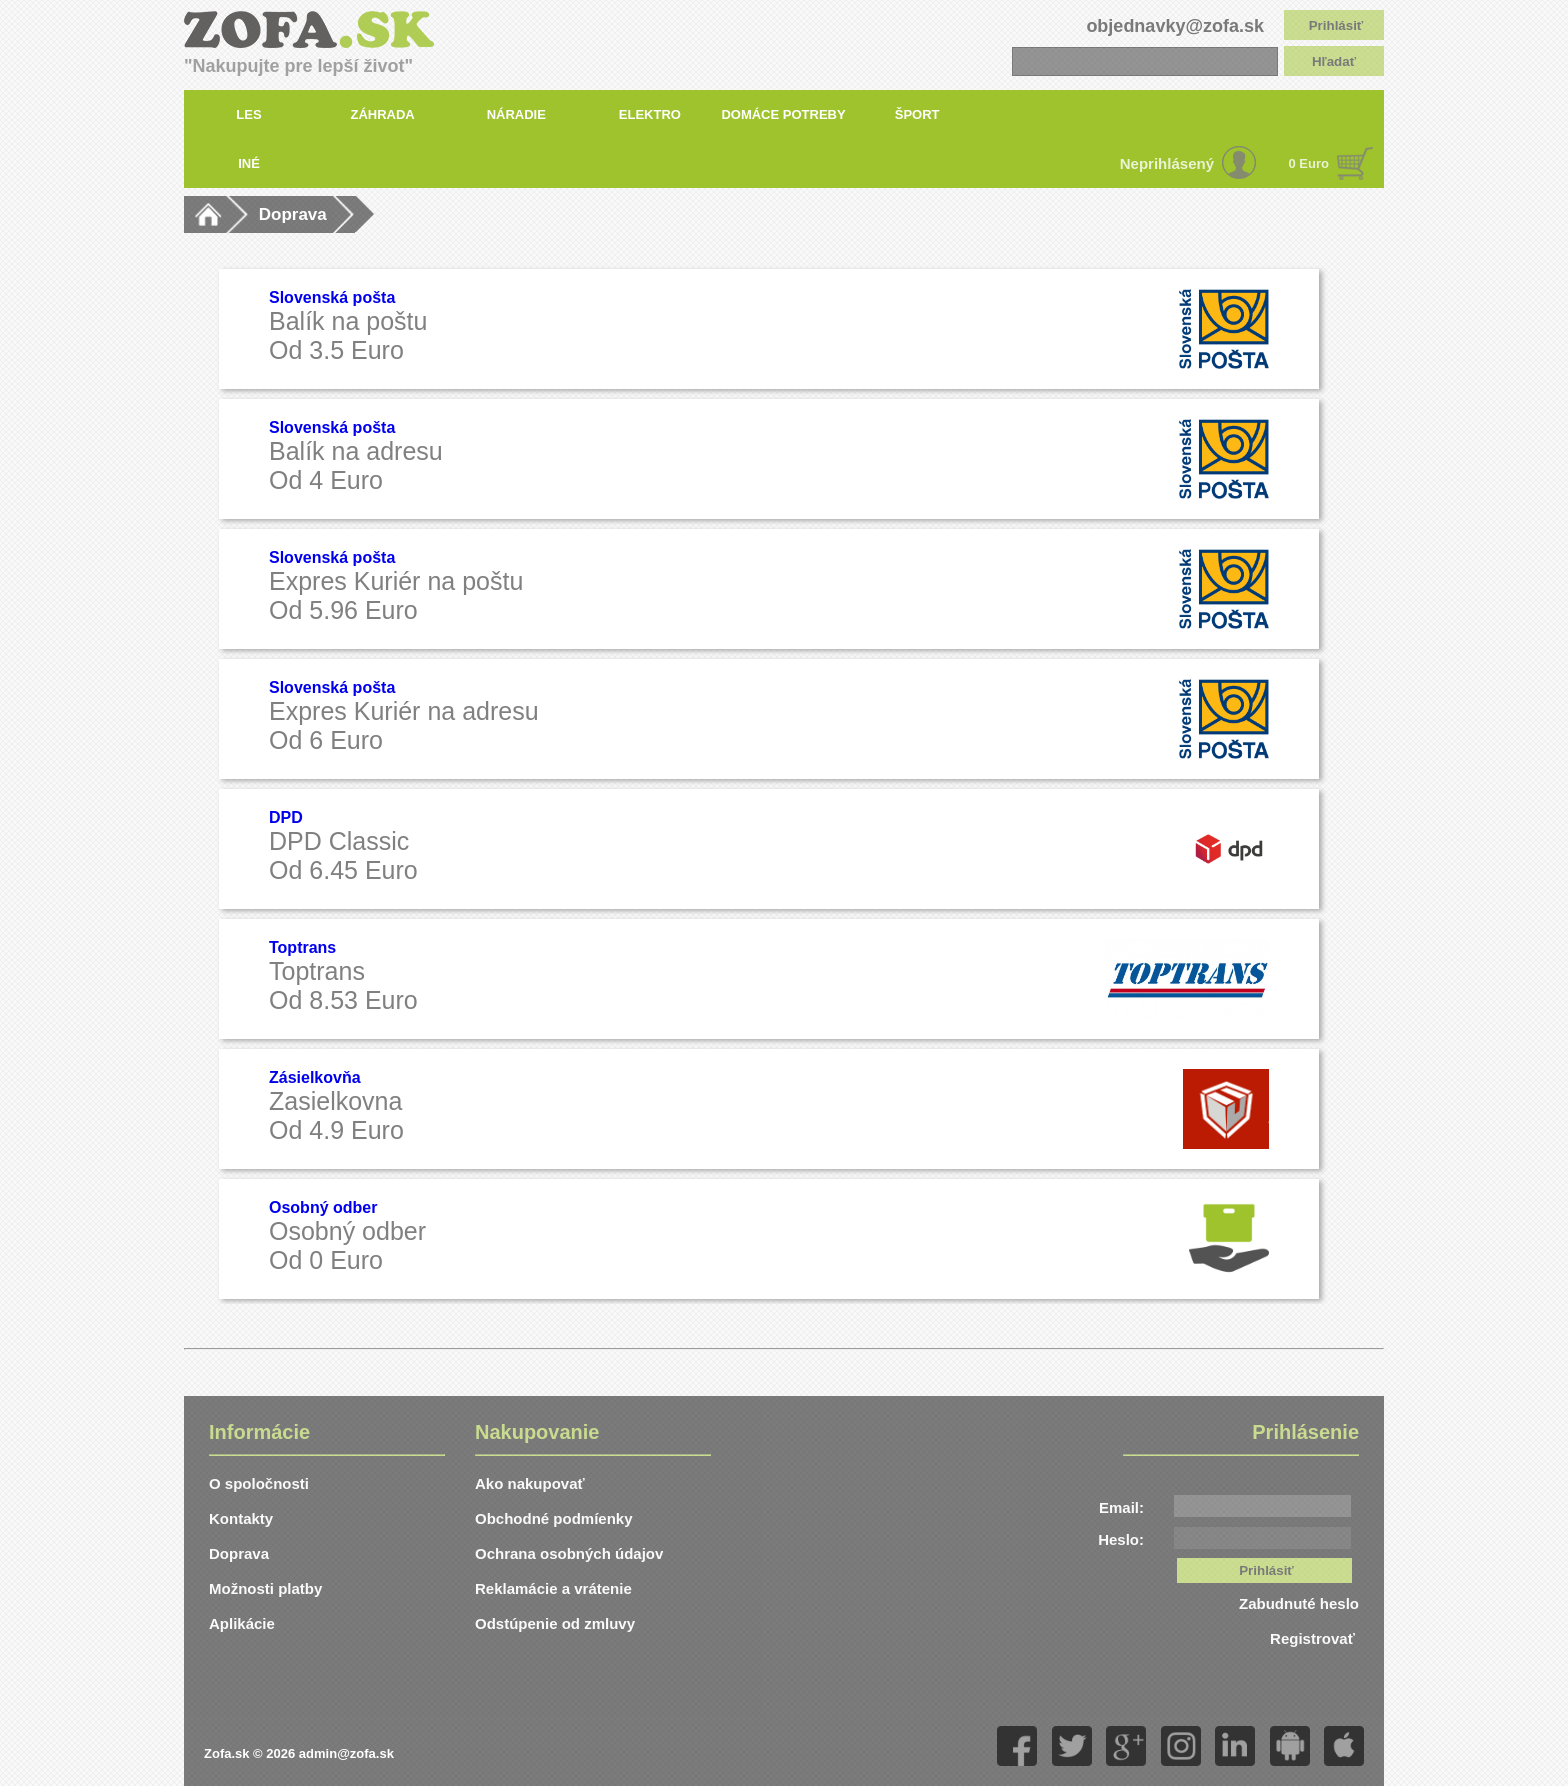 This screenshot has height=1786, width=1568. I want to click on Heslo:, so click(1121, 1539).